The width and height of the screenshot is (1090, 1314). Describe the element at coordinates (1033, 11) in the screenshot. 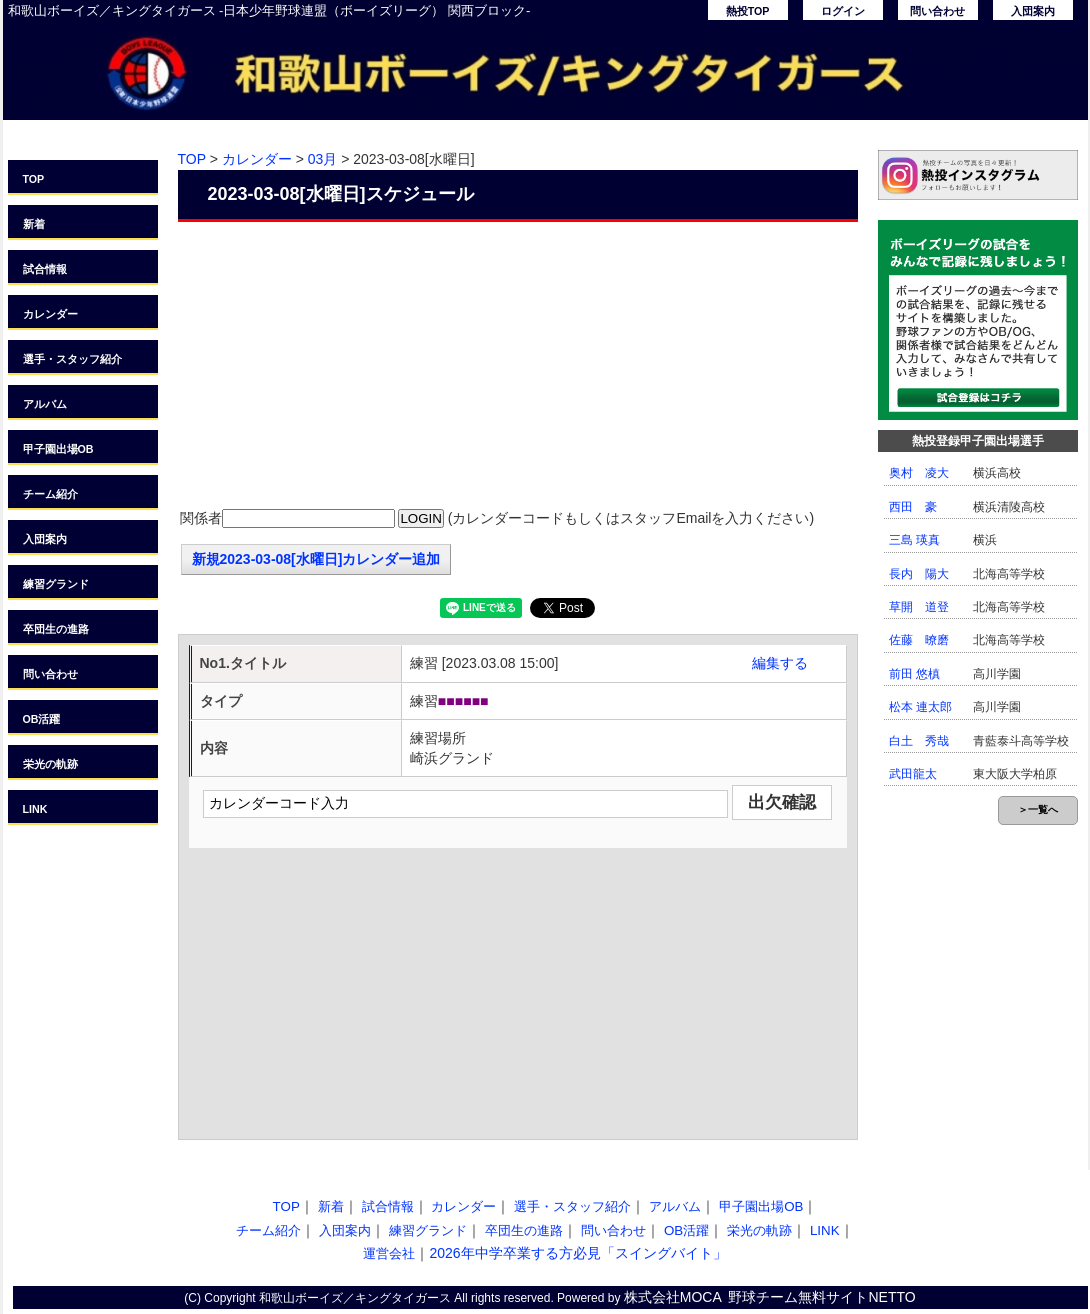

I see `入団案内` at that location.